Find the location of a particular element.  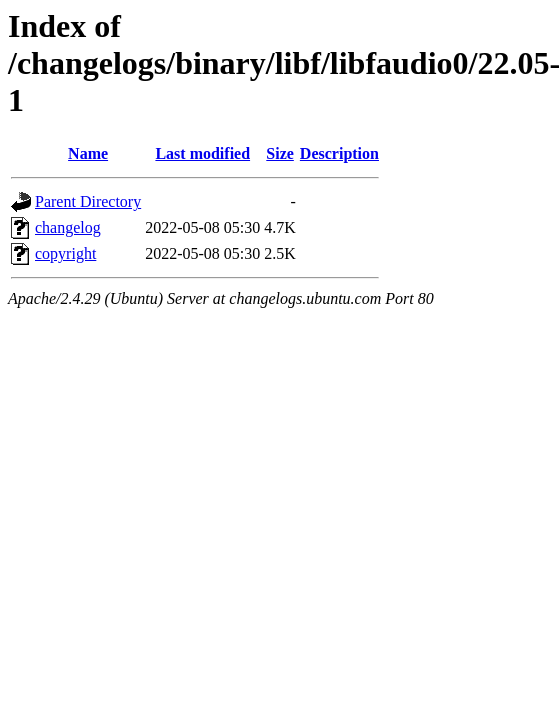

changelog is located at coordinates (68, 227).